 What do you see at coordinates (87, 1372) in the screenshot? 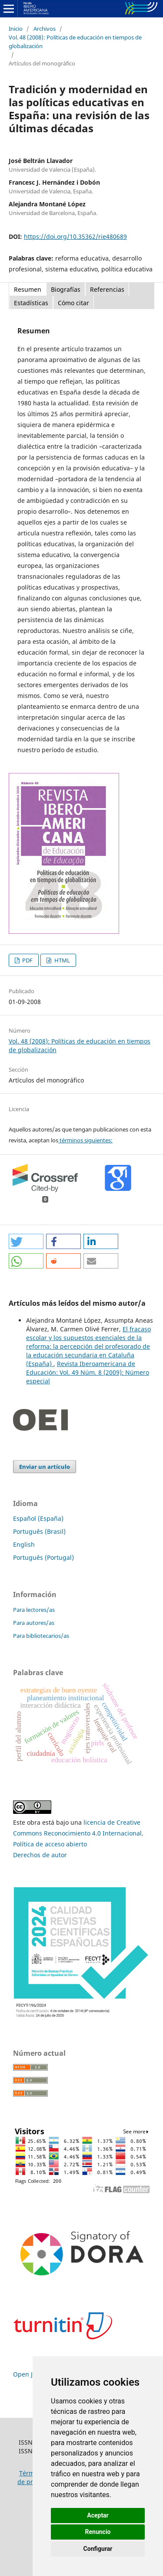
I see `Revista Iberoamericana de Educación: Vol. 49 Núm. 8 (2009): Número especial` at bounding box center [87, 1372].